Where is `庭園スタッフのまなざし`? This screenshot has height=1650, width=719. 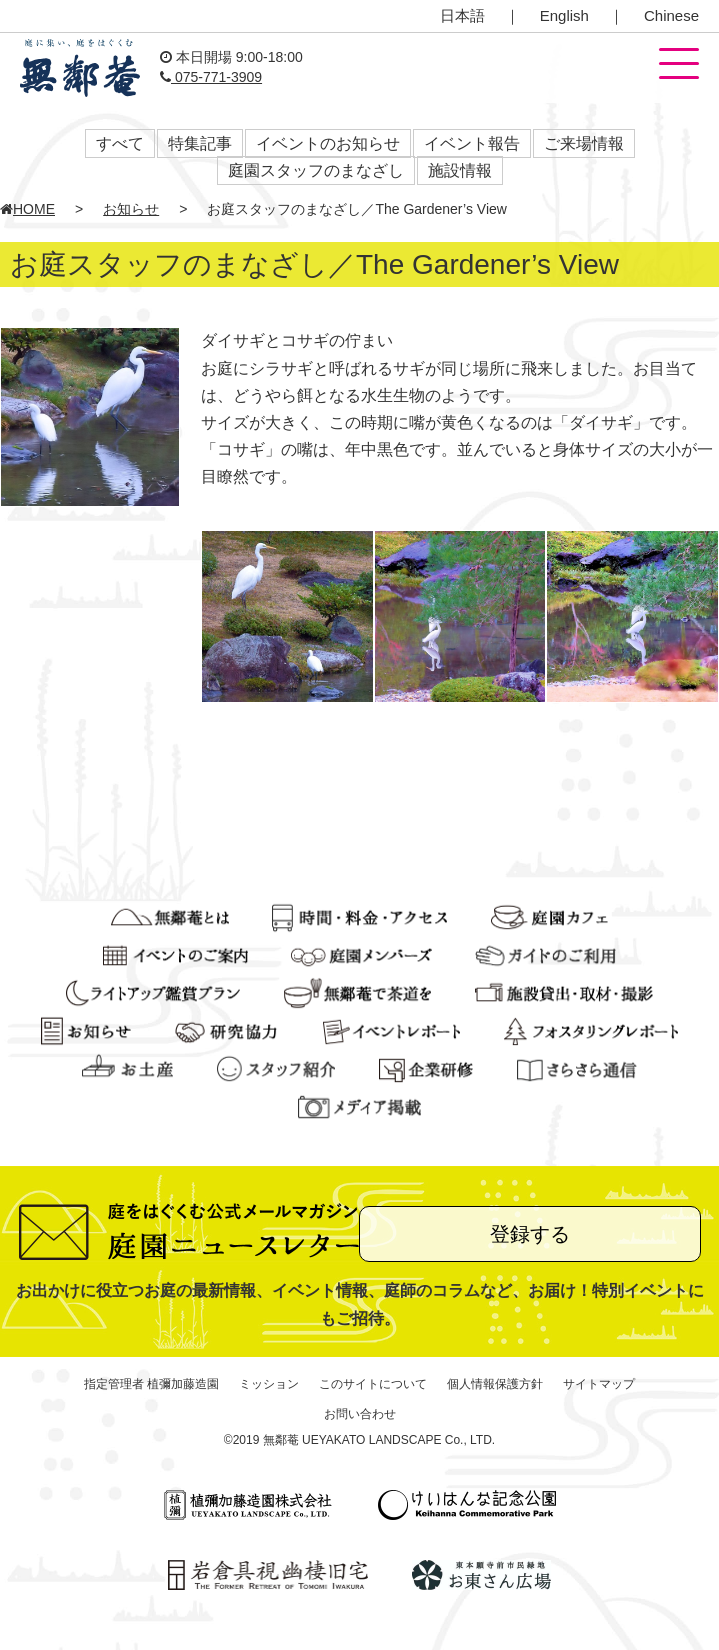
庭園スタッフのまなざし is located at coordinates (316, 170).